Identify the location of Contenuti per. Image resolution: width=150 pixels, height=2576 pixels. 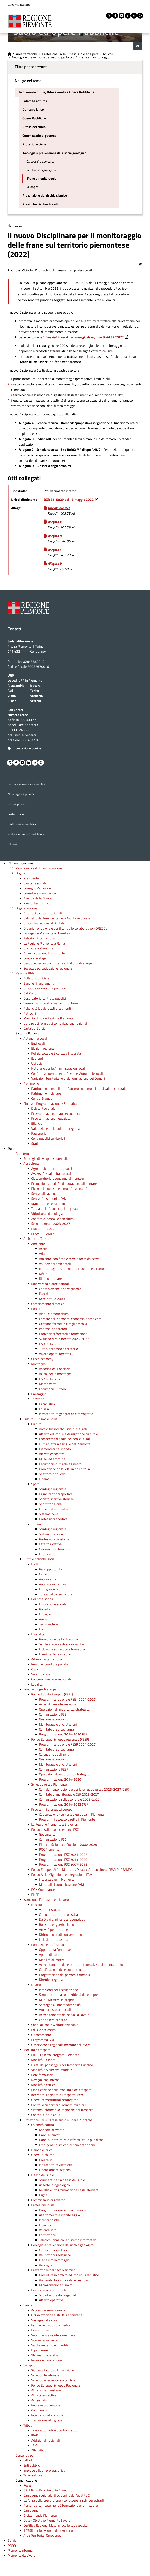
(25, 2469).